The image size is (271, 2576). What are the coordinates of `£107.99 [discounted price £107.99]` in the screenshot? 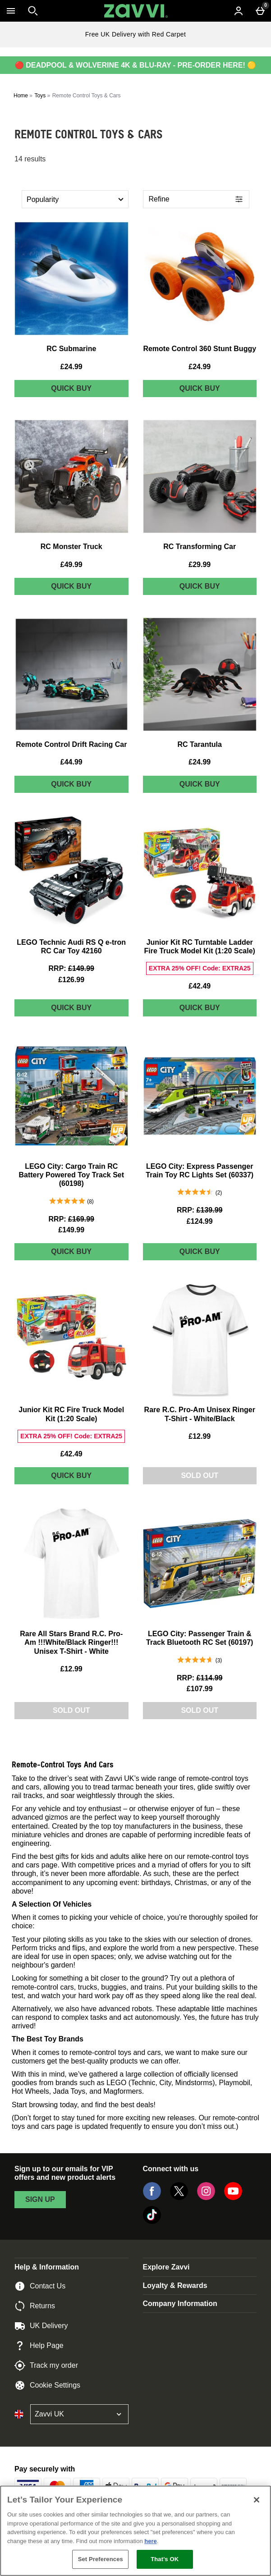 It's located at (200, 1689).